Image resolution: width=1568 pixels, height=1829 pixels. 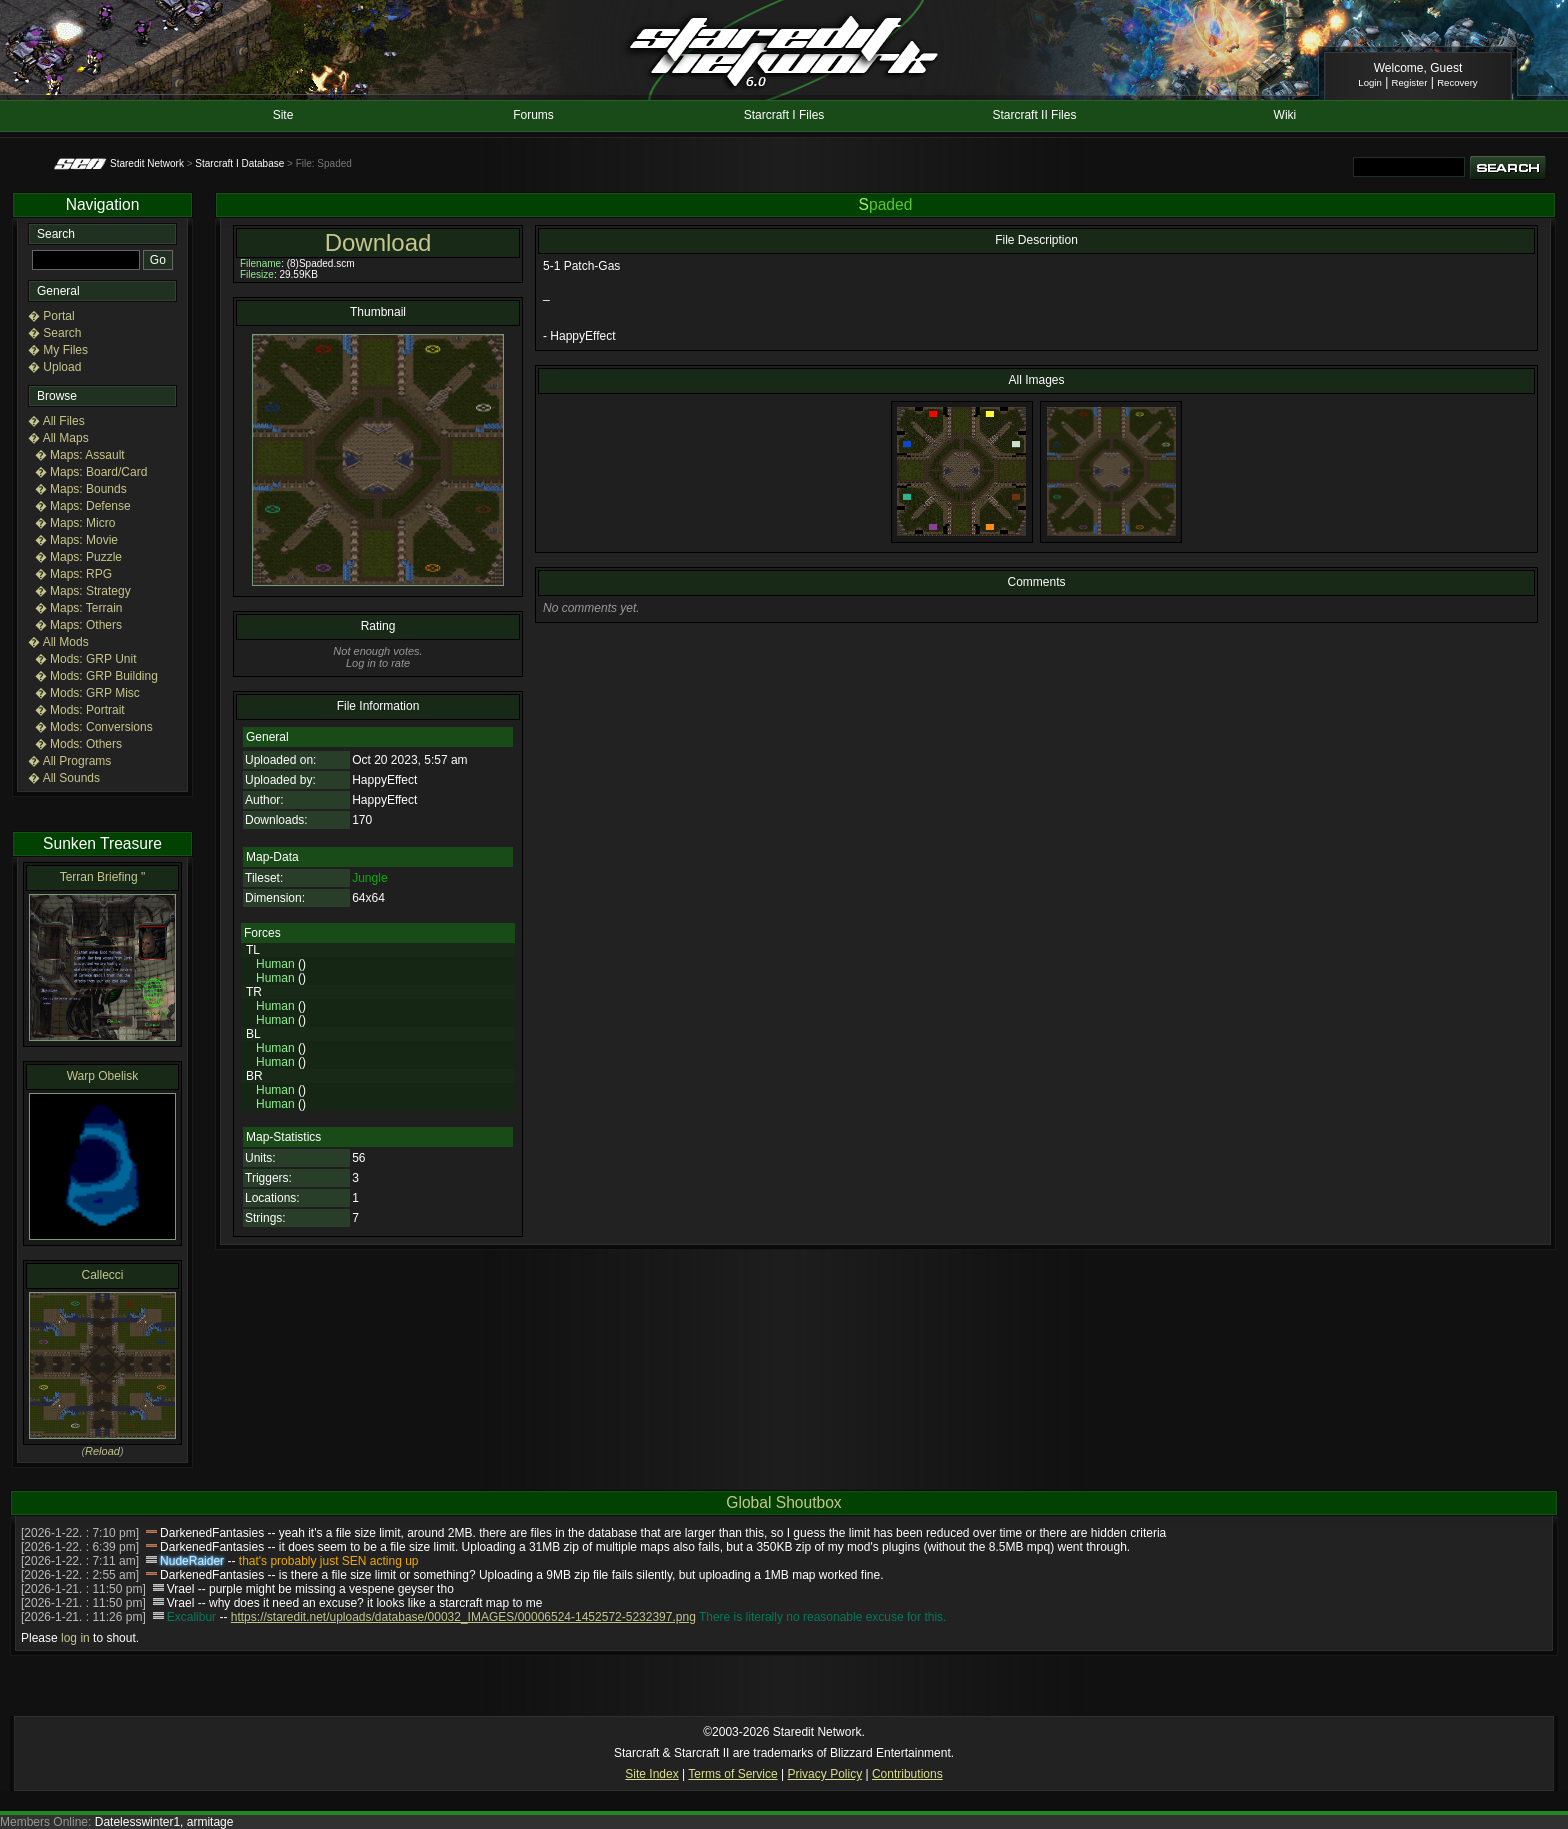 What do you see at coordinates (103, 1076) in the screenshot?
I see `Warp Obelisk` at bounding box center [103, 1076].